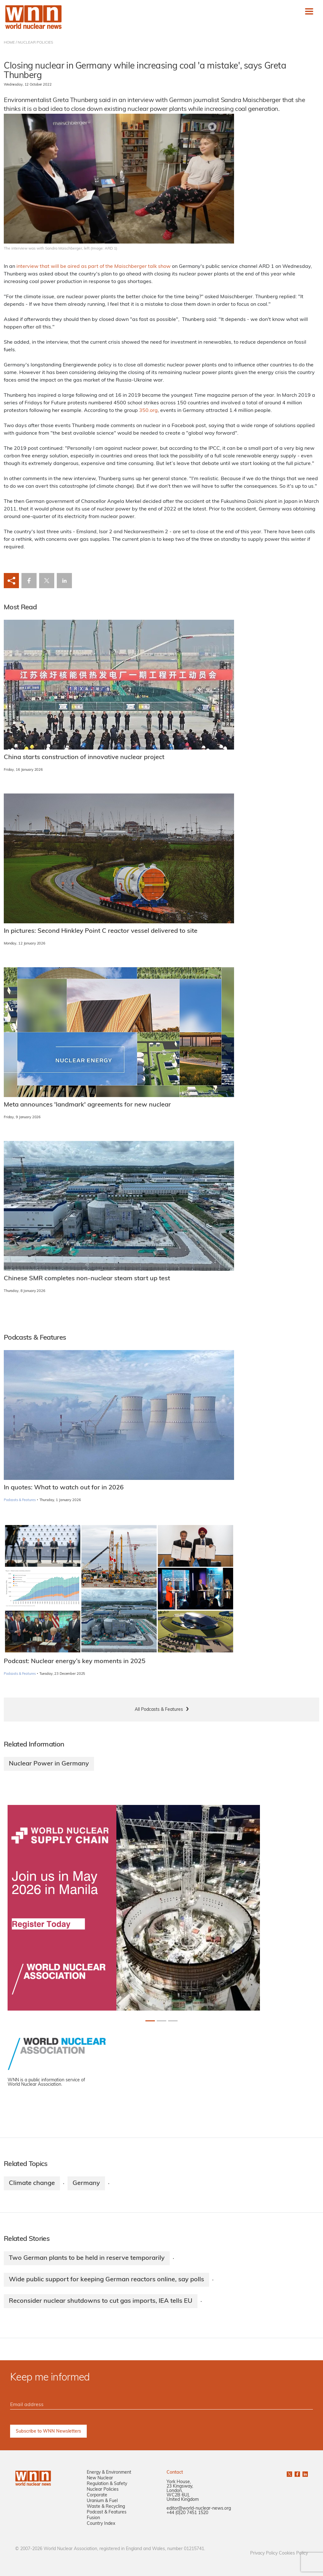 The width and height of the screenshot is (323, 2576). What do you see at coordinates (49, 1764) in the screenshot?
I see `Nuclear Power in Germany` at bounding box center [49, 1764].